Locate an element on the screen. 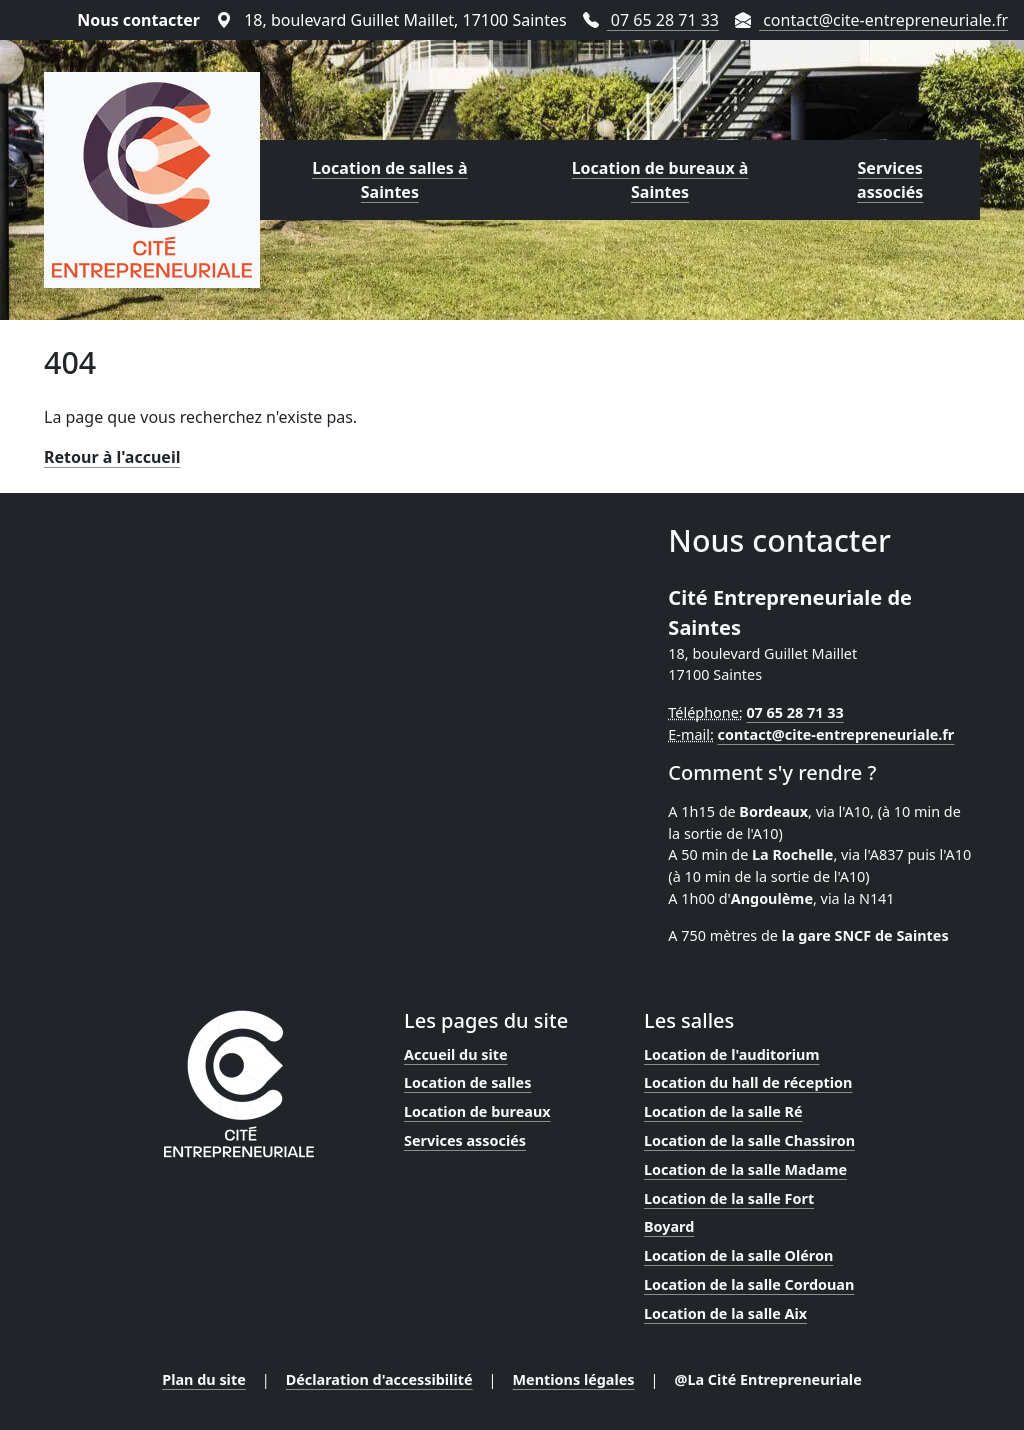 This screenshot has width=1024, height=1430. Services associés is located at coordinates (465, 1140).